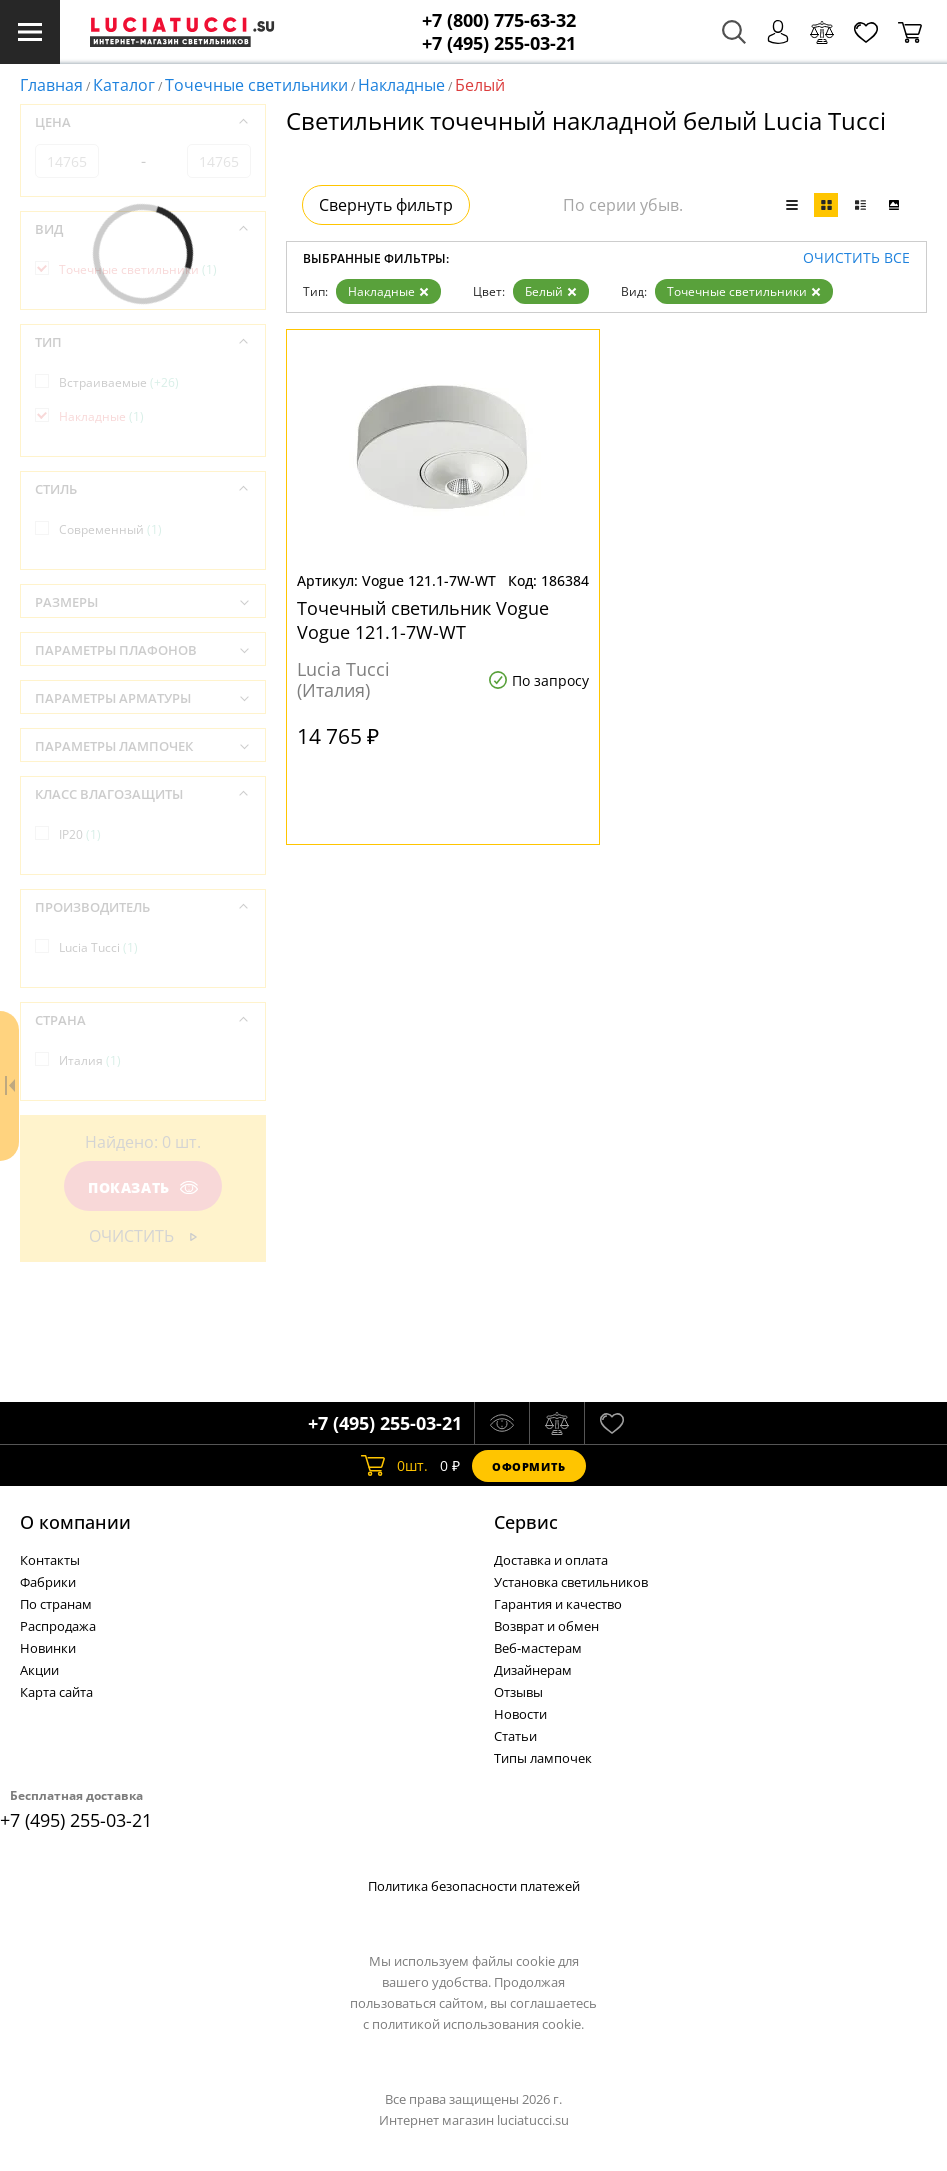 The width and height of the screenshot is (947, 2171). What do you see at coordinates (526, 1522) in the screenshot?
I see `Cервис` at bounding box center [526, 1522].